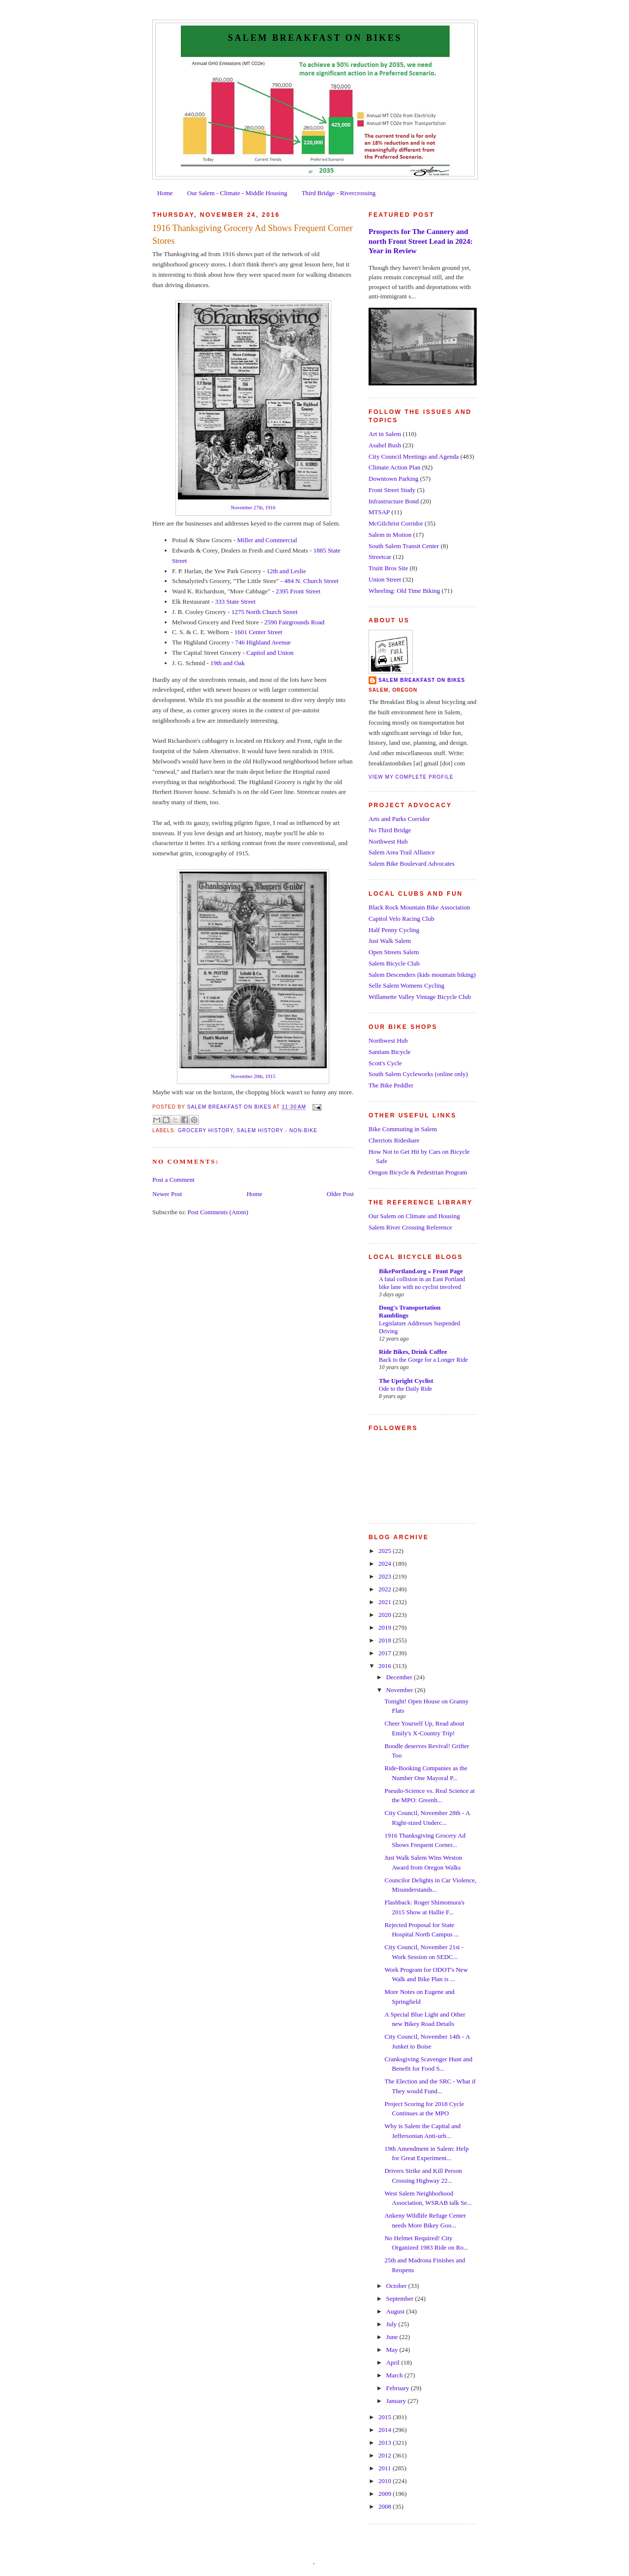 The image size is (629, 2576). I want to click on Climate Action Plan, so click(394, 467).